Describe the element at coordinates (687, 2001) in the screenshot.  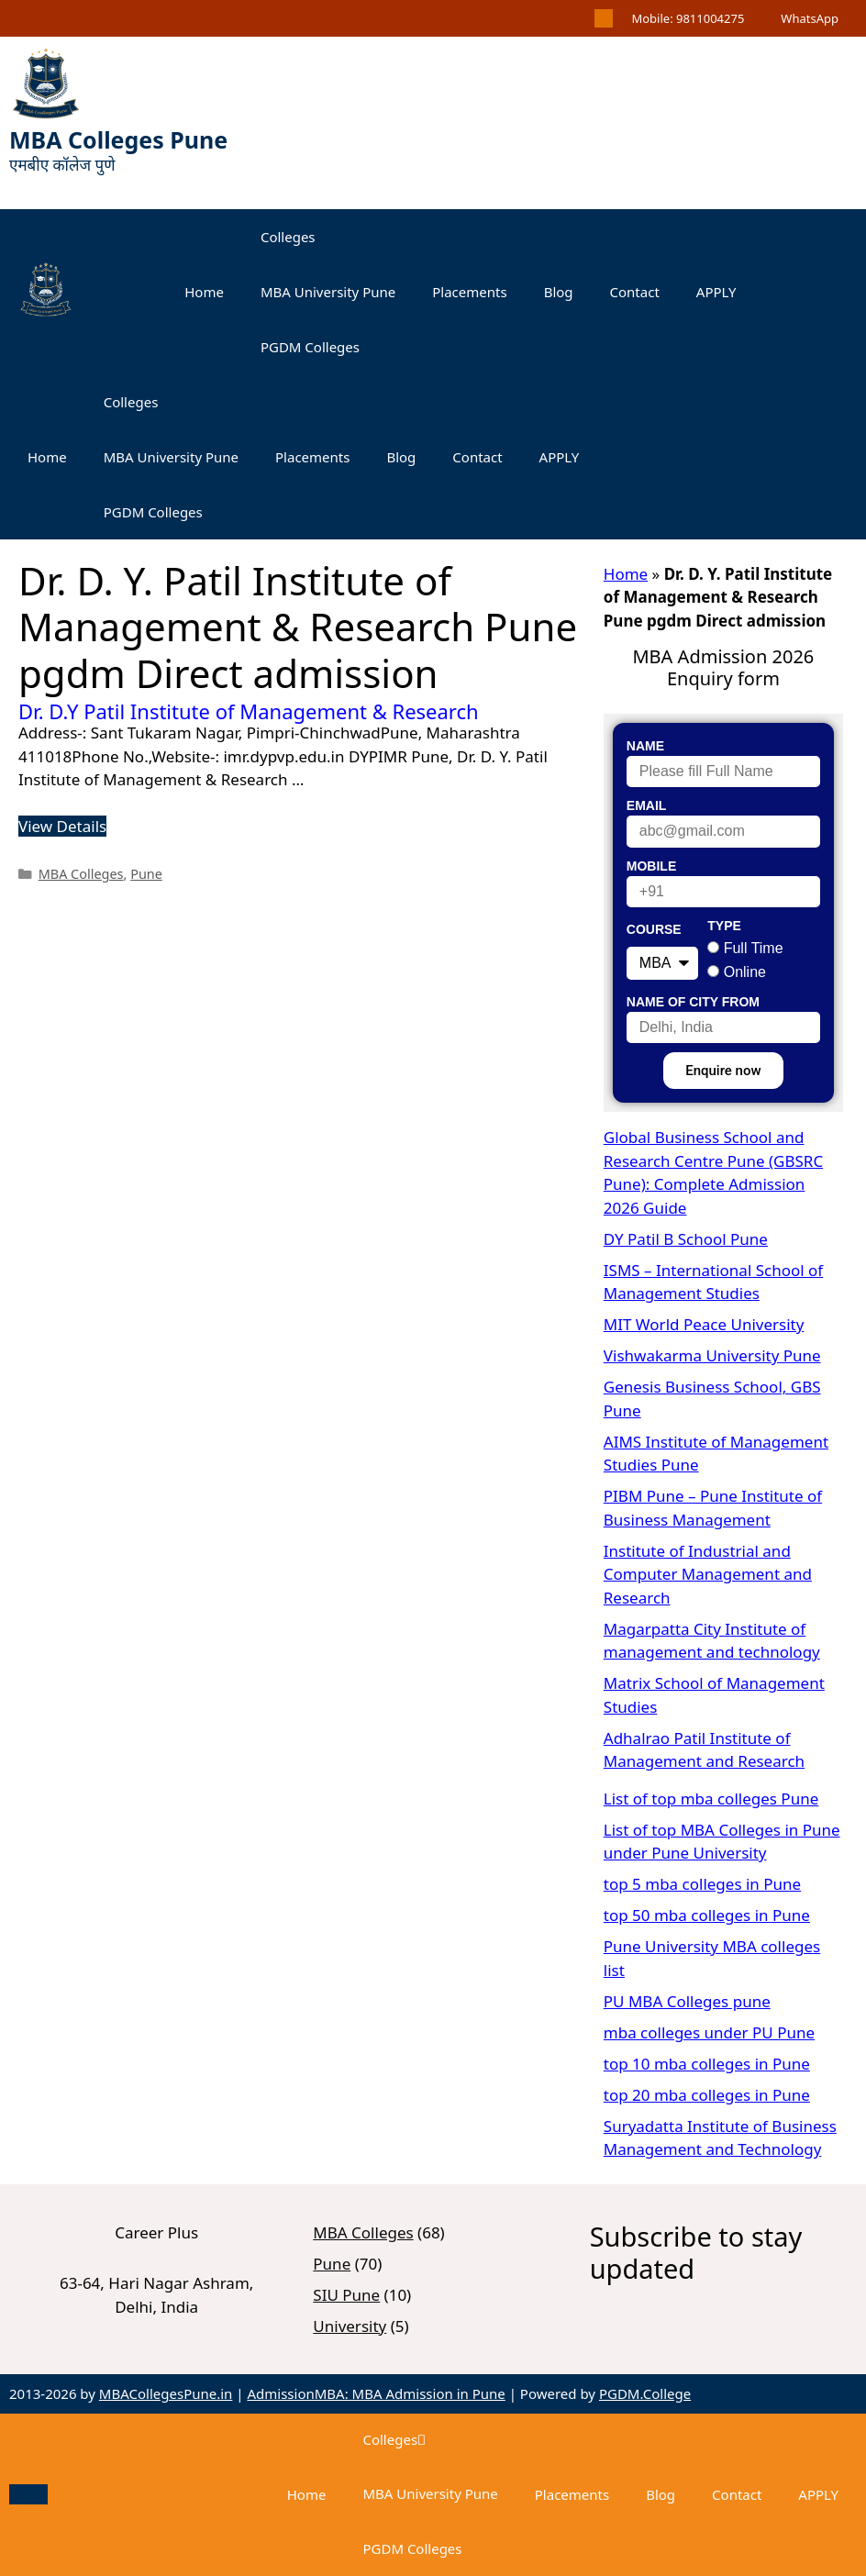
I see `PU MBA Colleges pune` at that location.